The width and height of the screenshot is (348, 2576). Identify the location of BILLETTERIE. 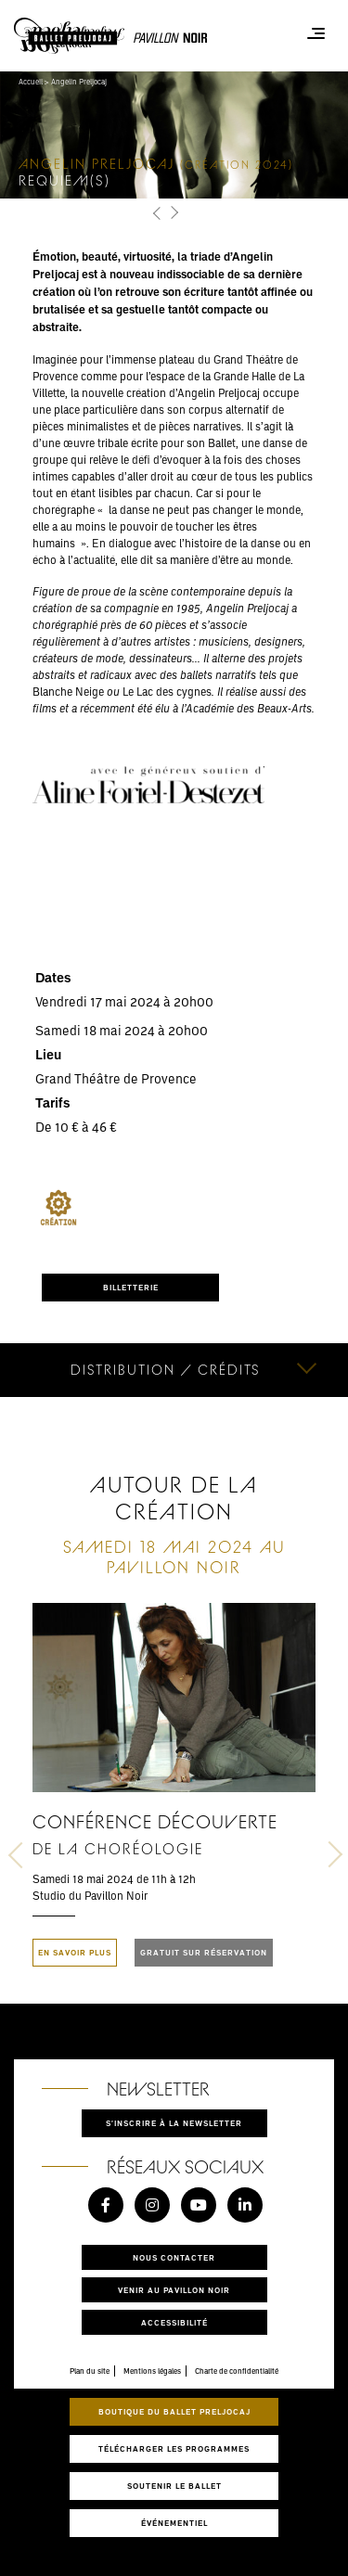
(131, 1287).